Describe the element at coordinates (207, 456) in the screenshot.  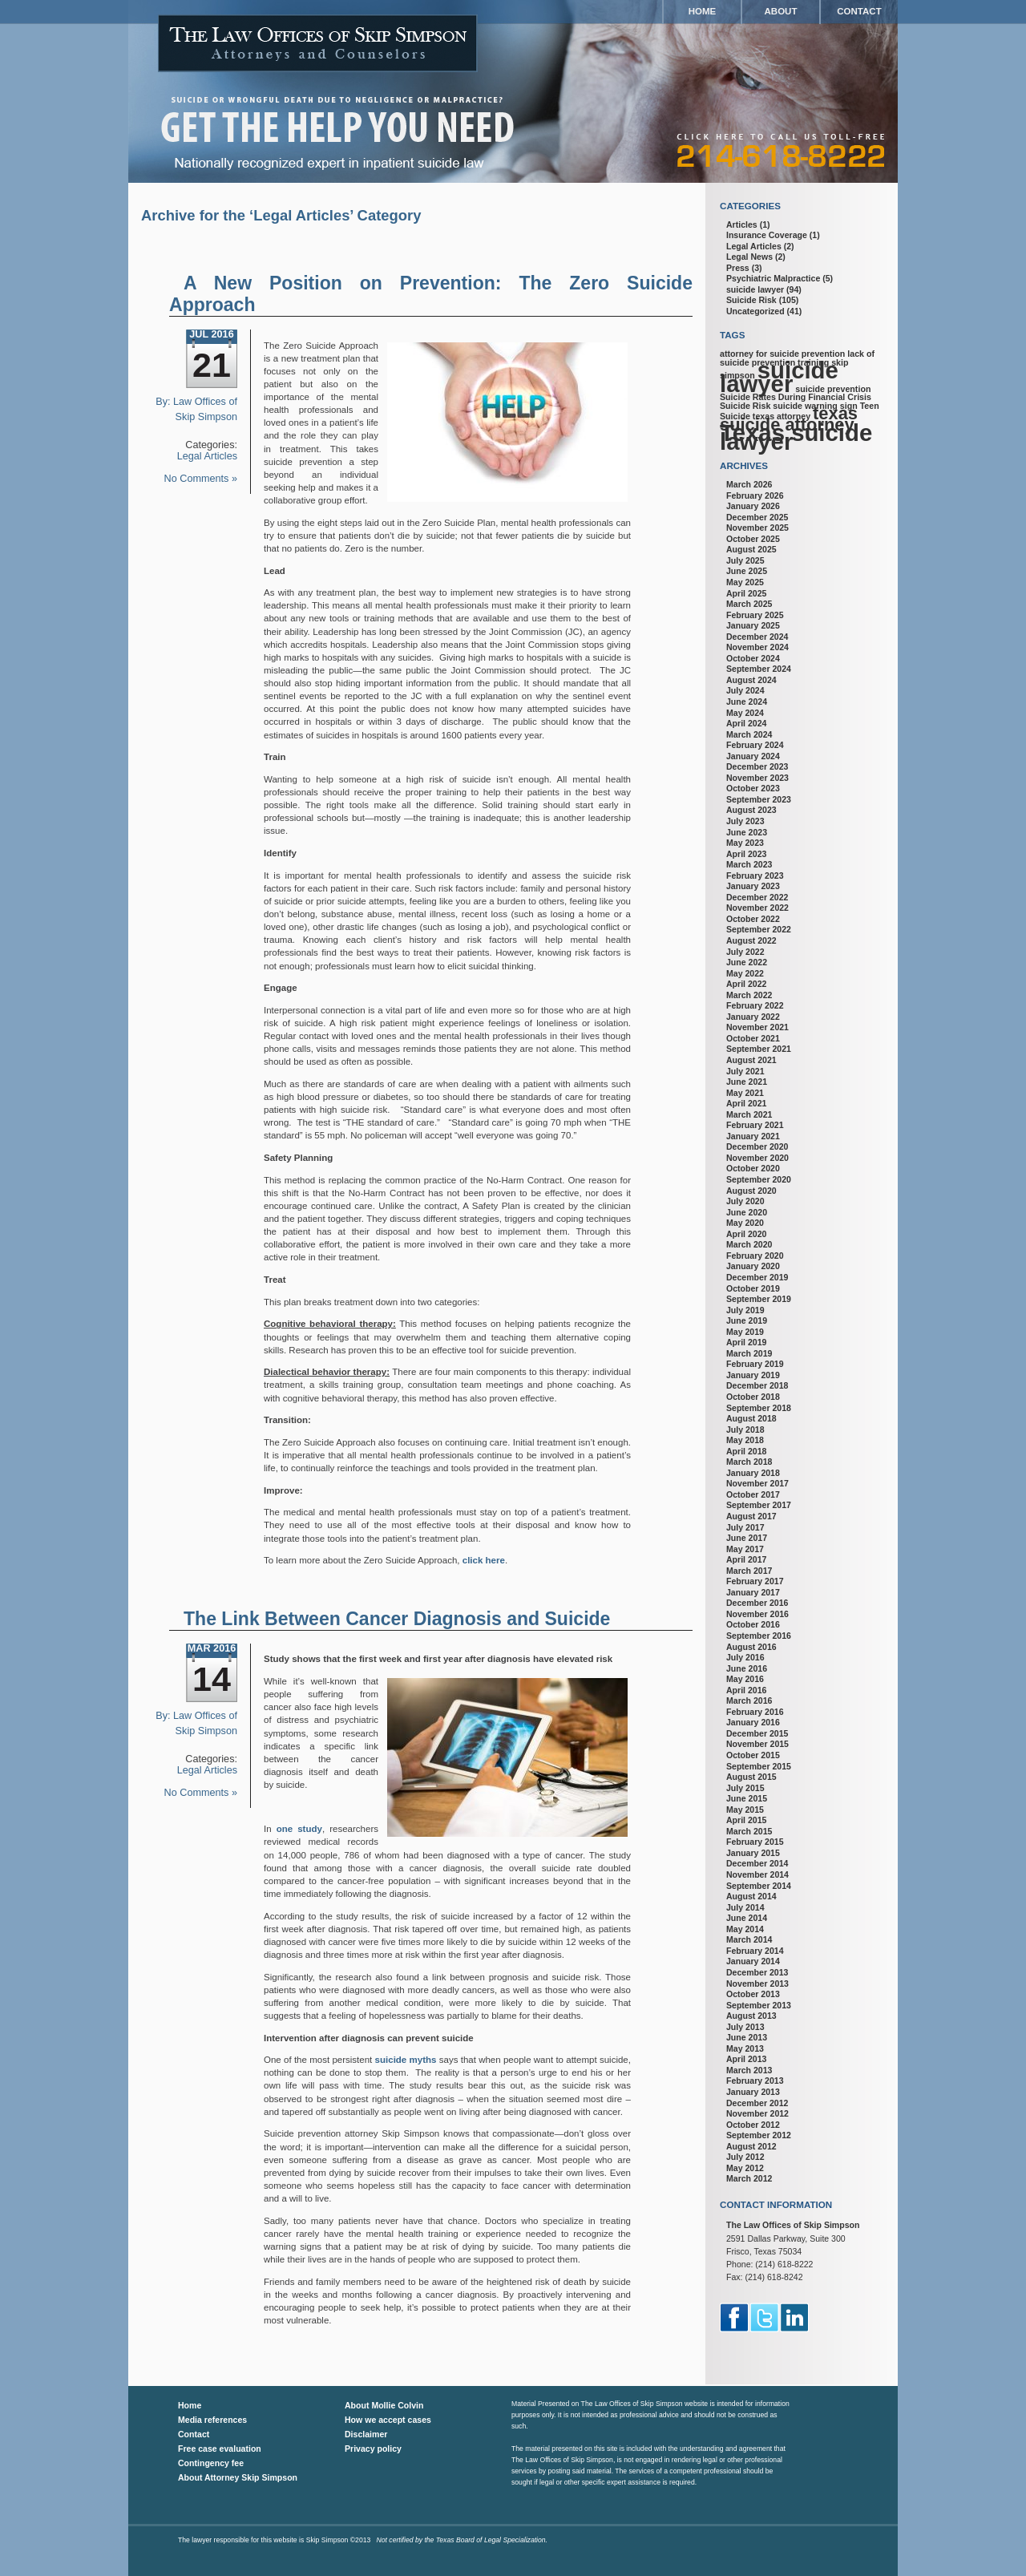
I see `Legal Articles` at that location.